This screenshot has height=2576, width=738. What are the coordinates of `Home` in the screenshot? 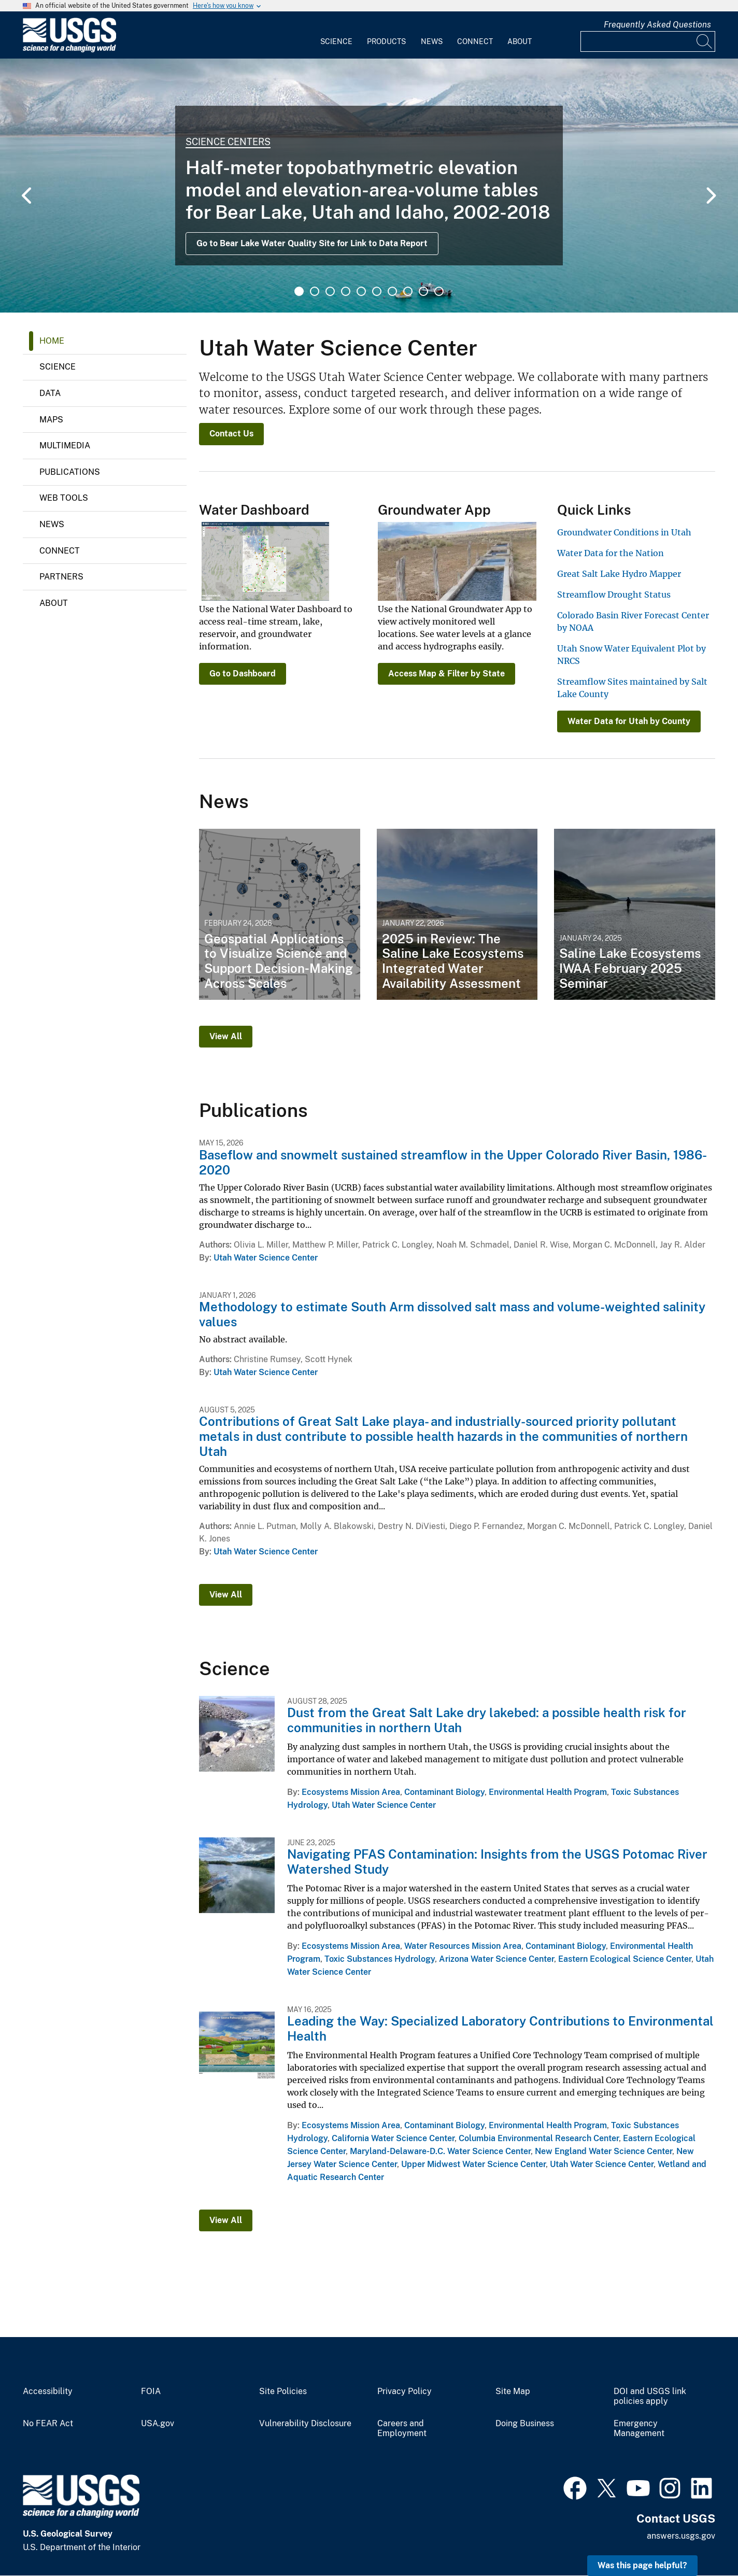 It's located at (51, 341).